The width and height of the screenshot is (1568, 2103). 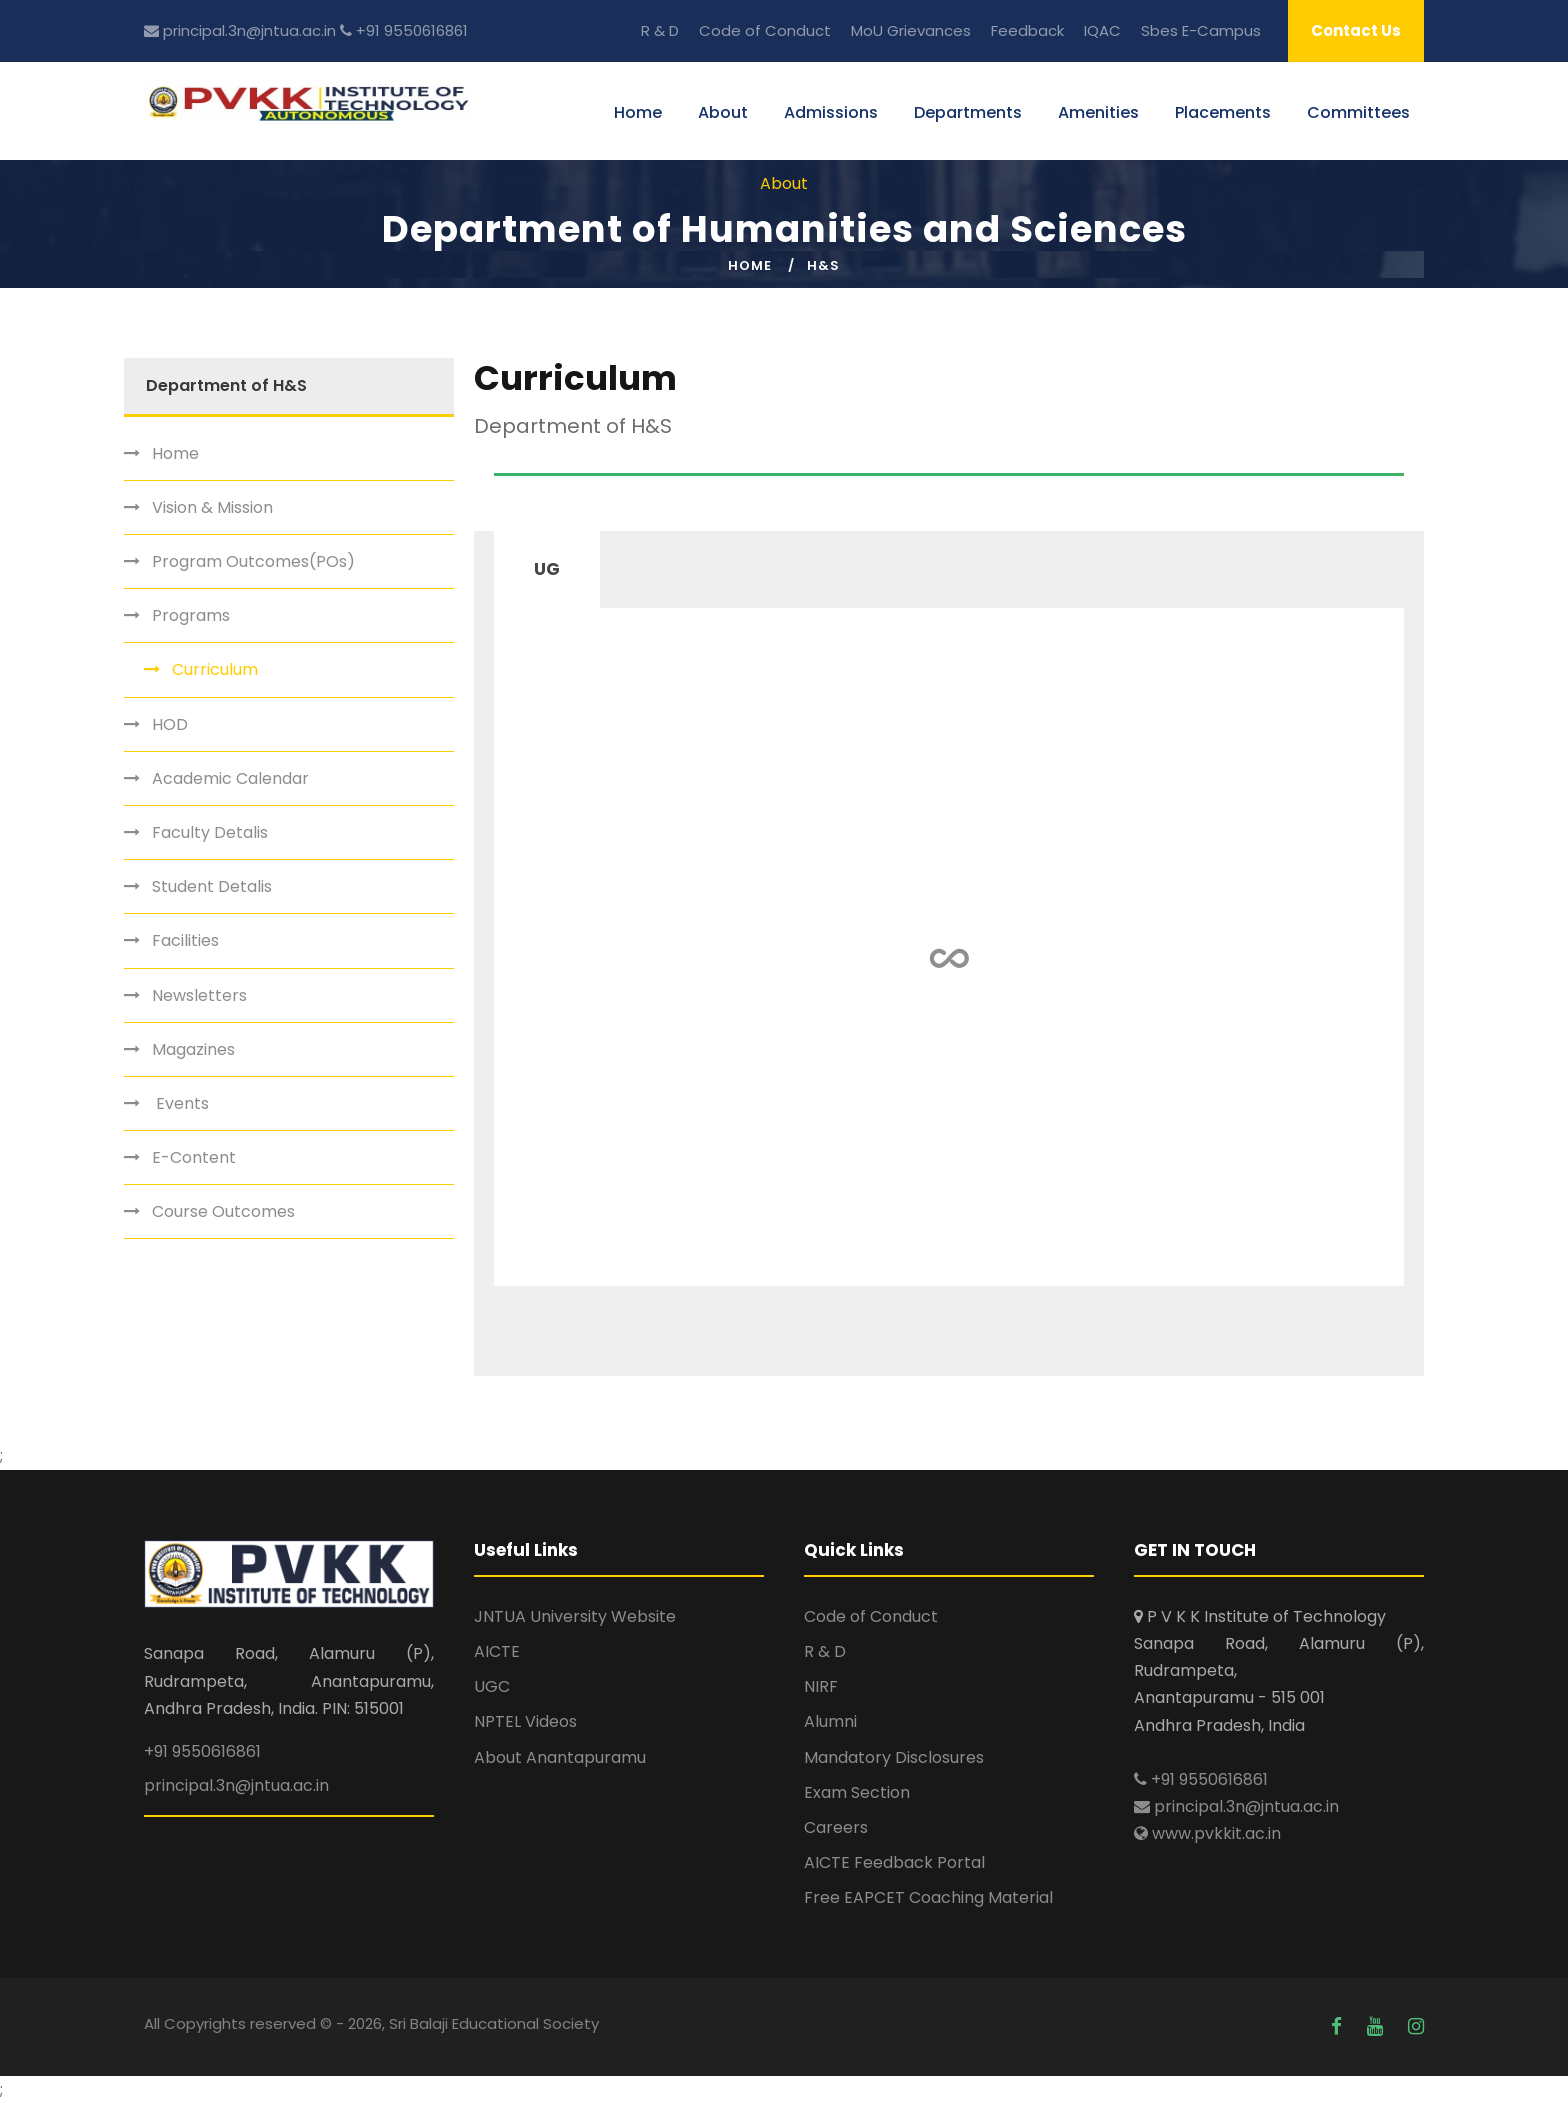 What do you see at coordinates (894, 1757) in the screenshot?
I see `Mandatory Disclosures` at bounding box center [894, 1757].